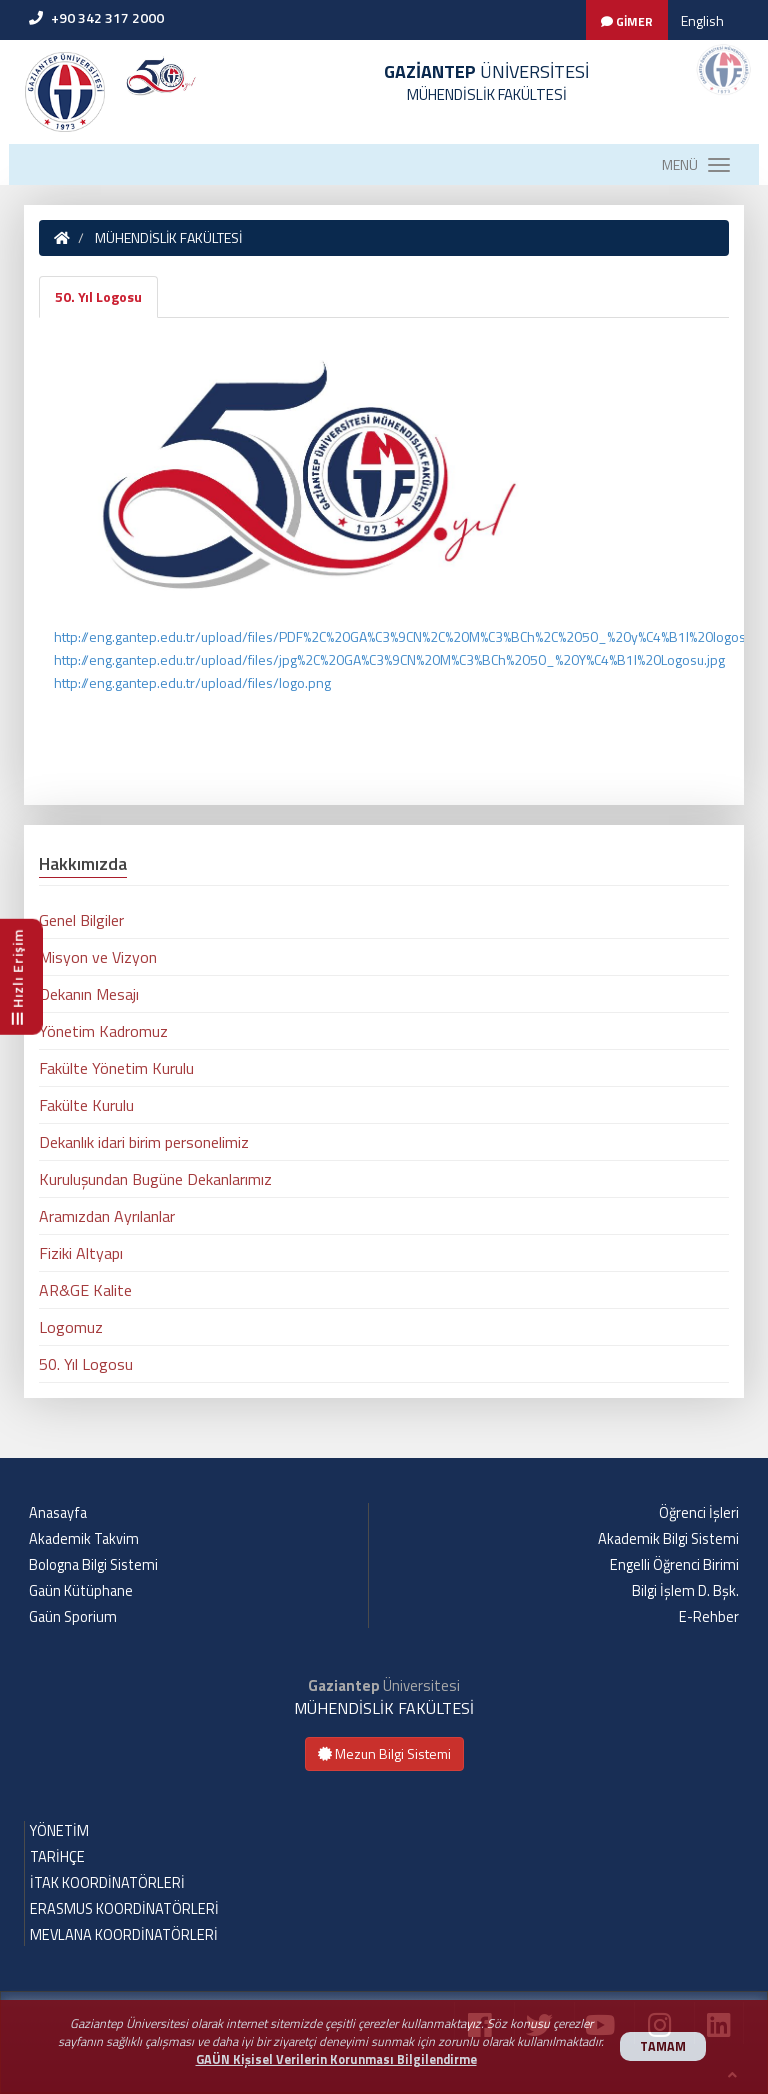  I want to click on E-Rehber, so click(709, 1617).